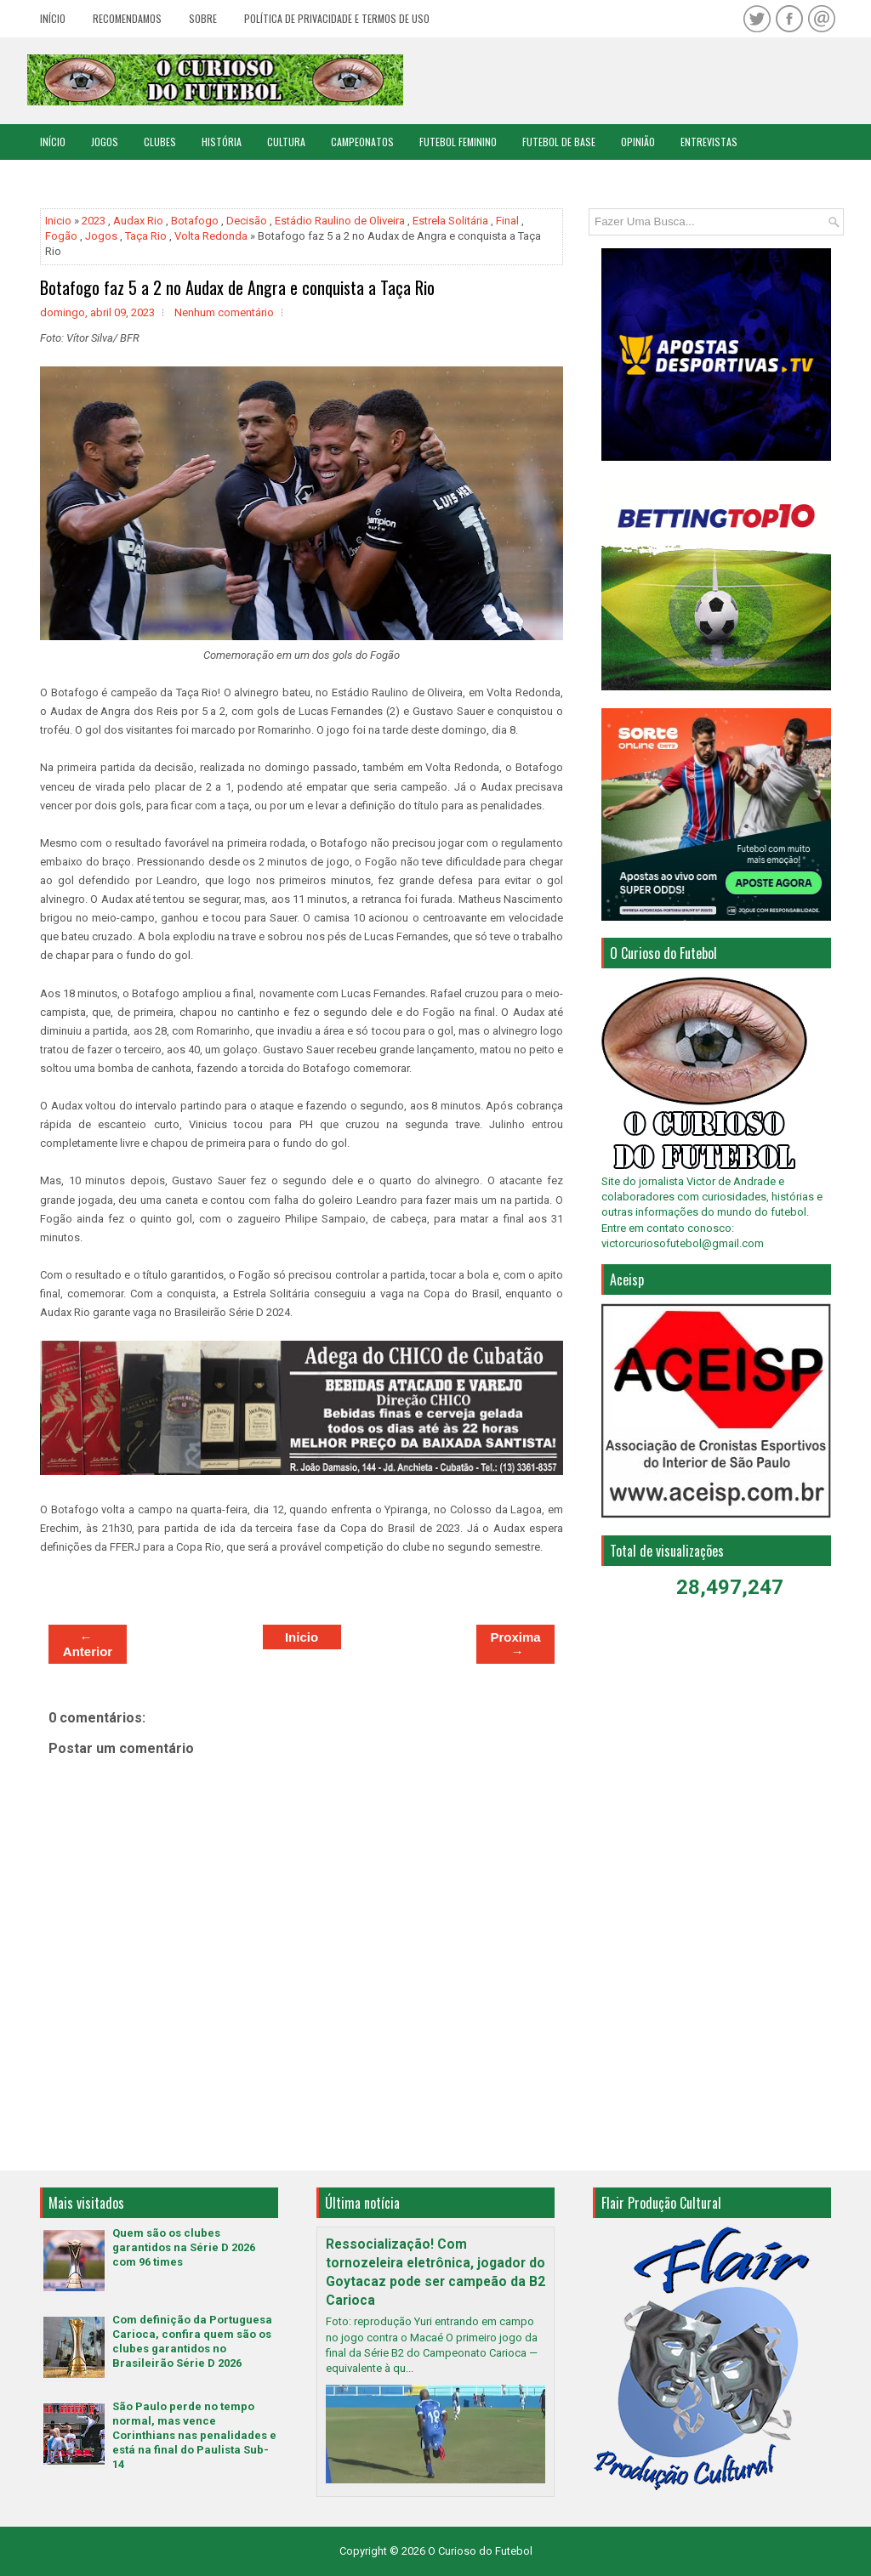 The height and width of the screenshot is (2576, 871). What do you see at coordinates (458, 141) in the screenshot?
I see `Futebol Feminino` at bounding box center [458, 141].